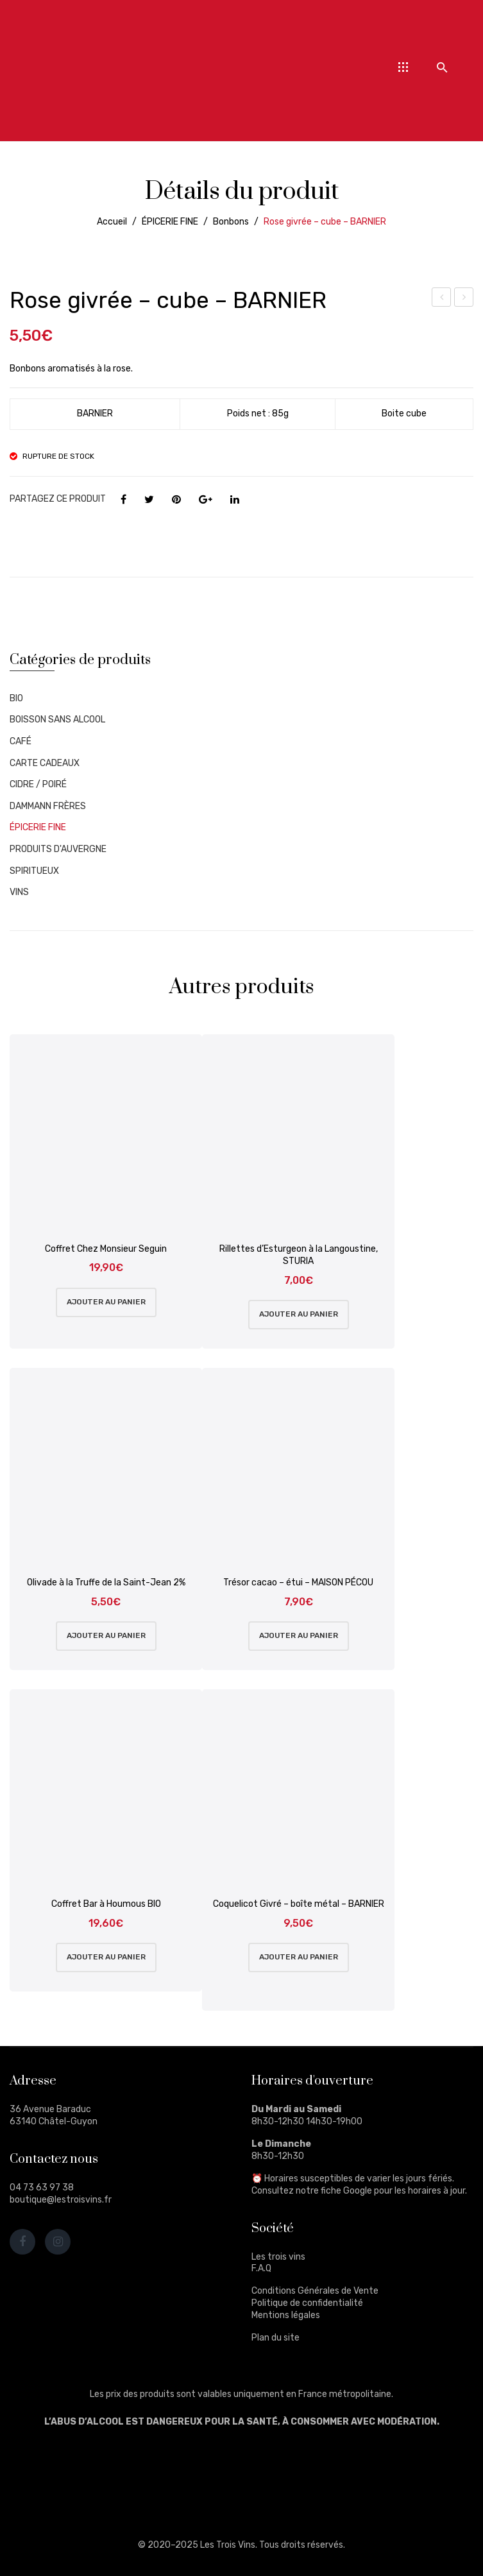 The height and width of the screenshot is (2576, 483). Describe the element at coordinates (45, 763) in the screenshot. I see `CARTE CADEAUX` at that location.